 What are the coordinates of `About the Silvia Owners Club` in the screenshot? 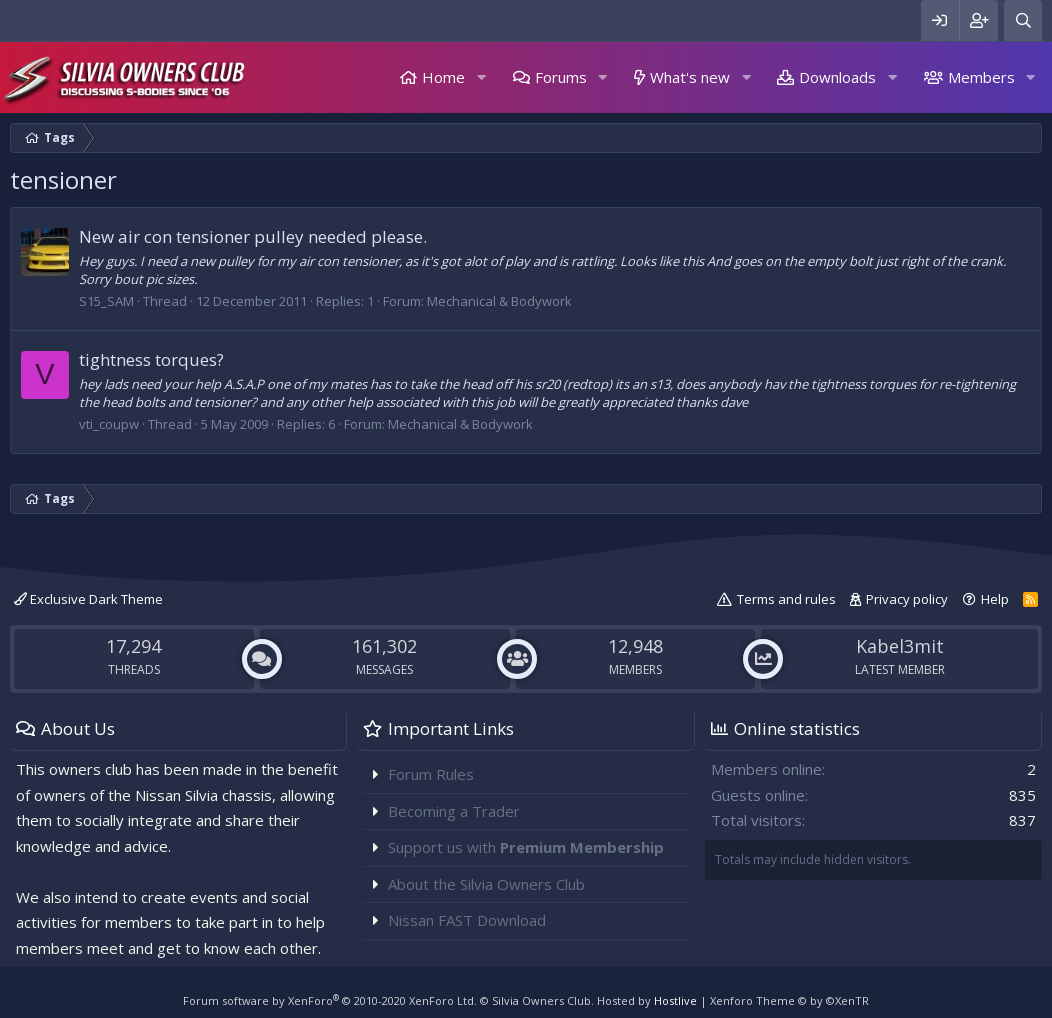 It's located at (486, 884).